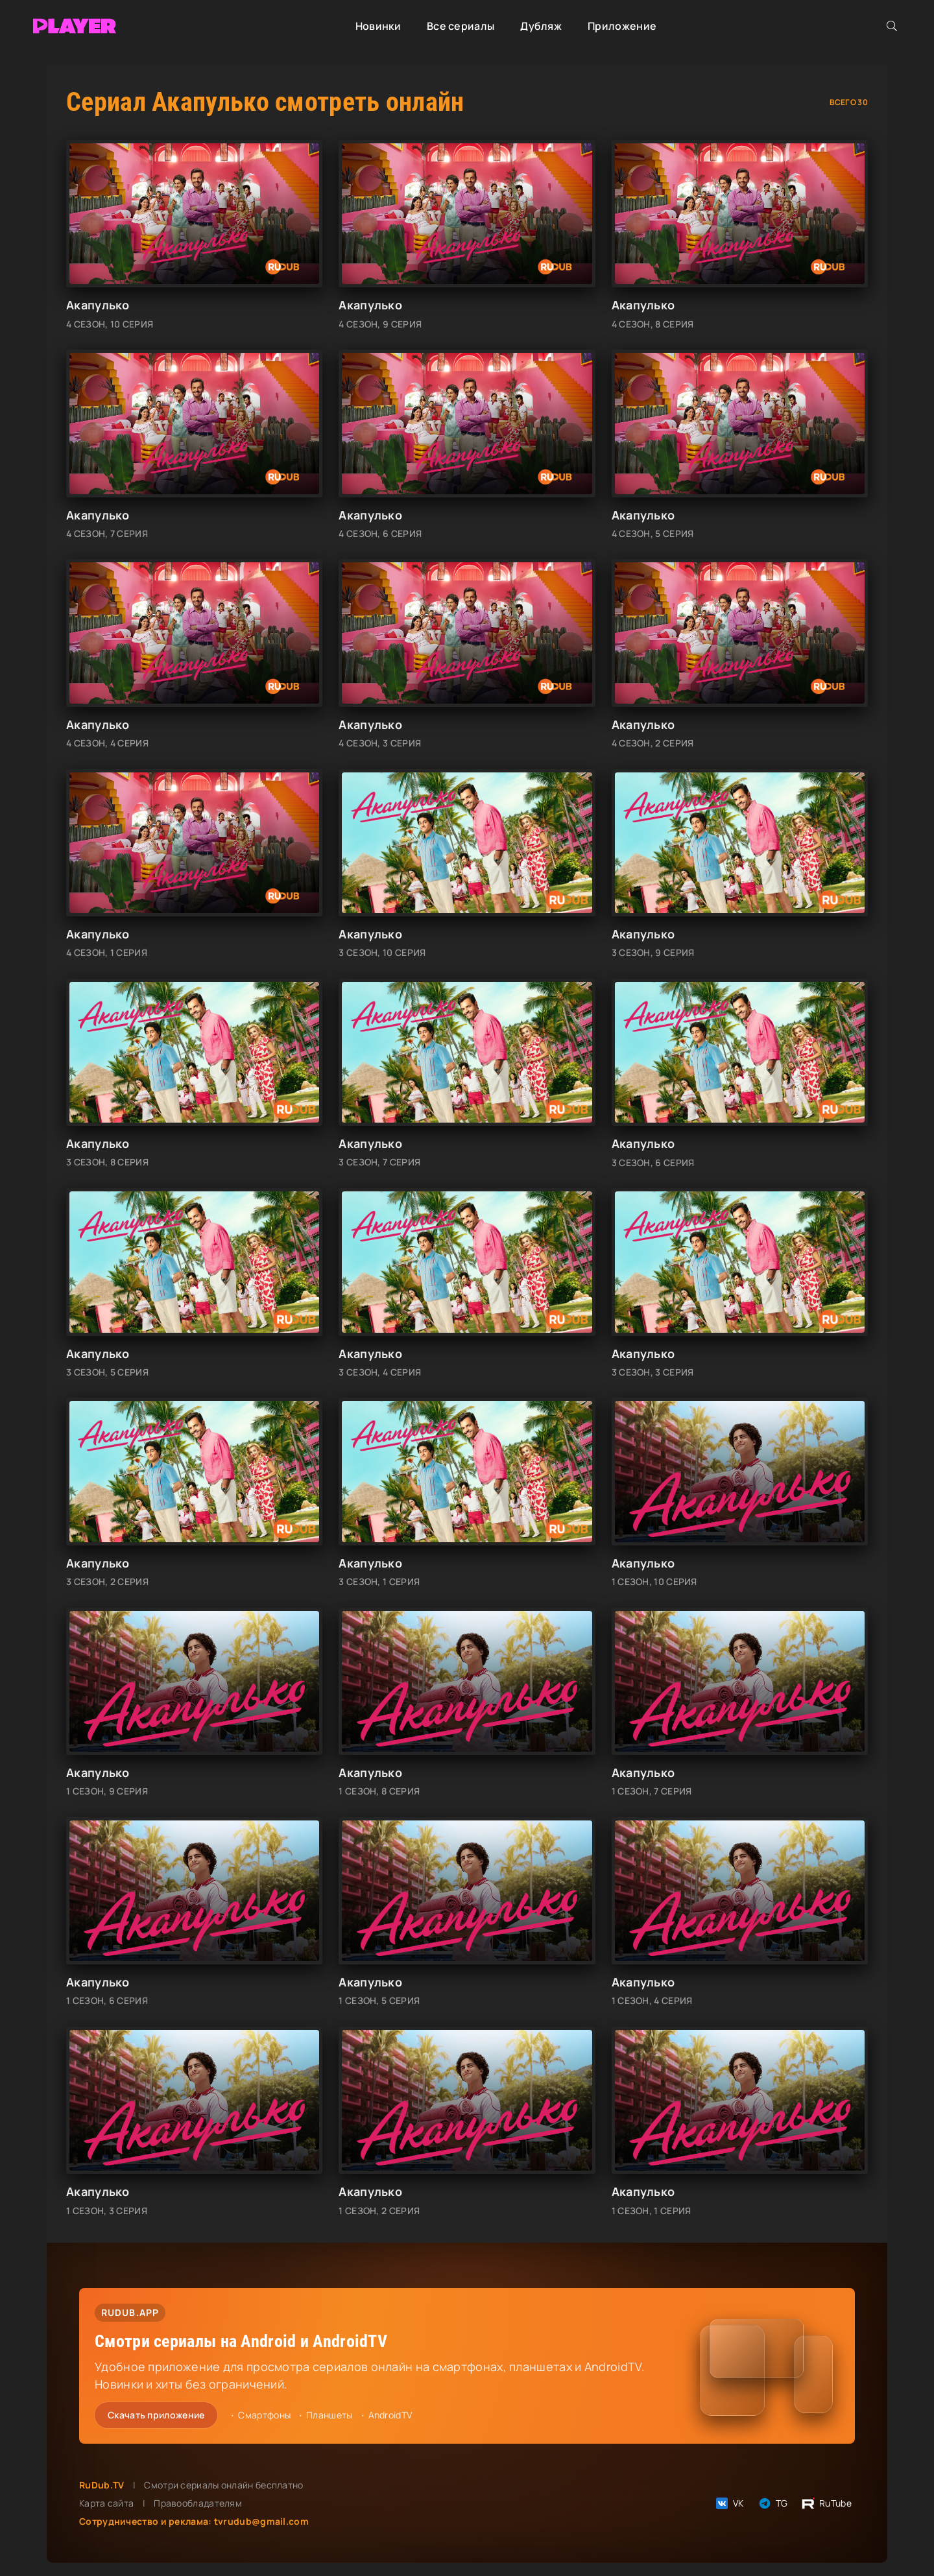 This screenshot has height=2576, width=934. Describe the element at coordinates (892, 26) in the screenshot. I see `[Открыть поиск]` at that location.